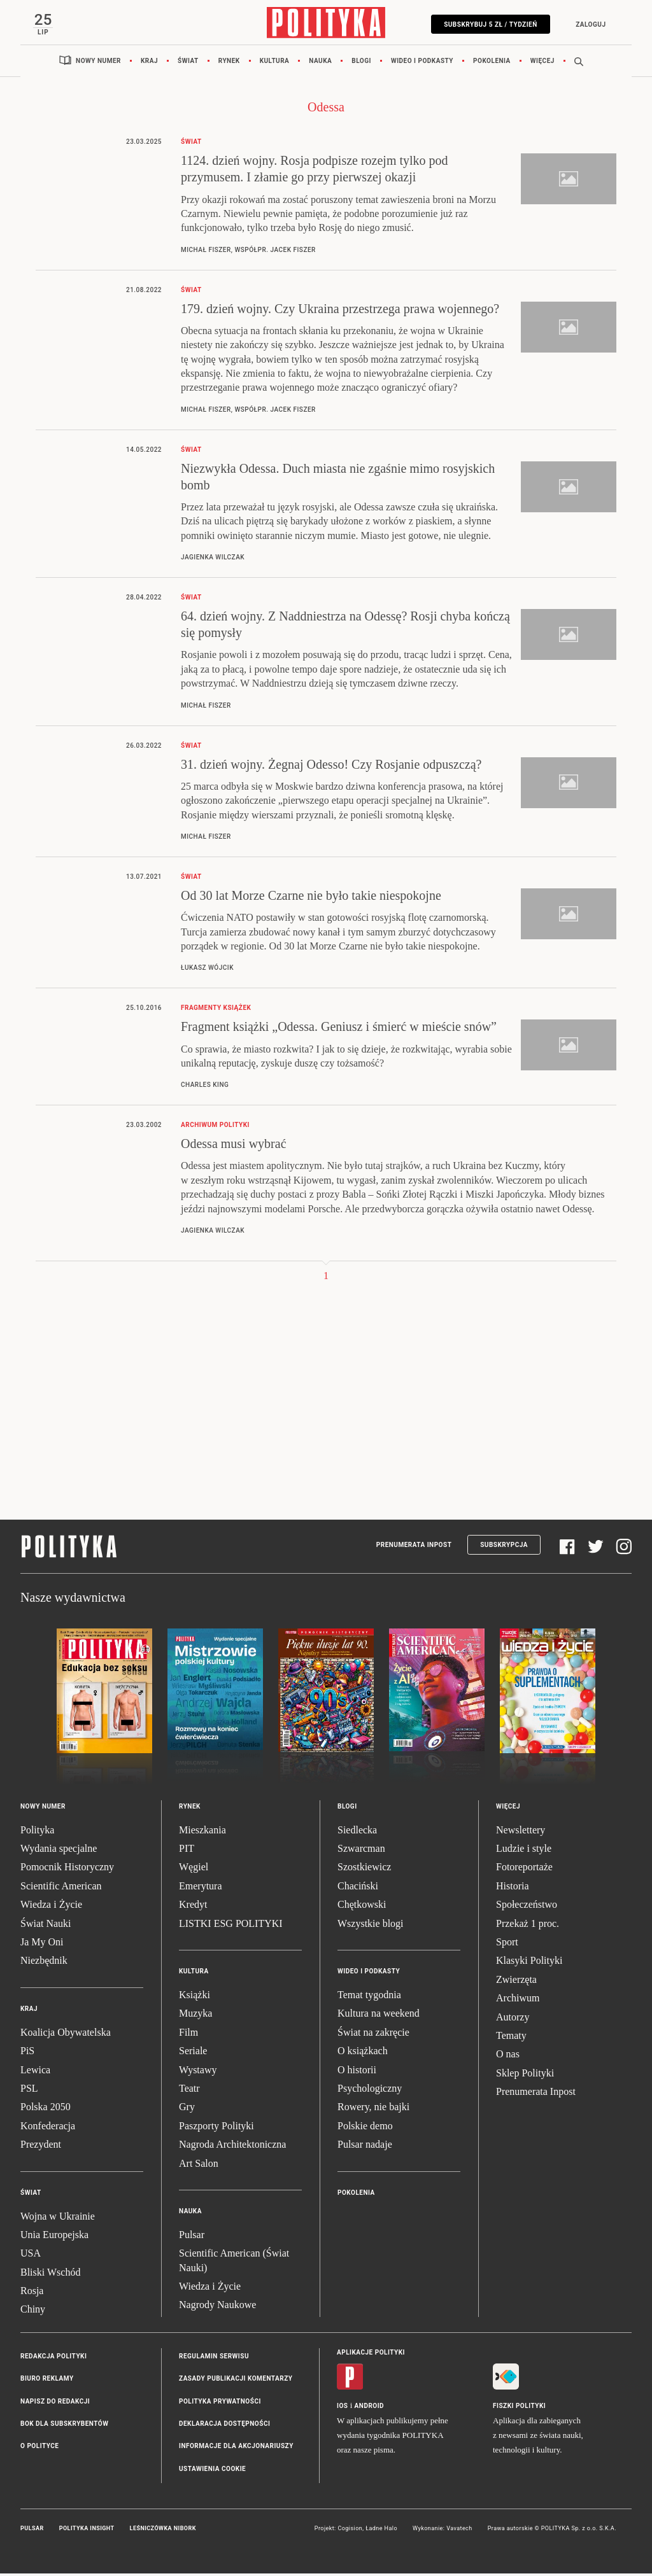  Describe the element at coordinates (361, 1850) in the screenshot. I see `Szwarcman` at that location.